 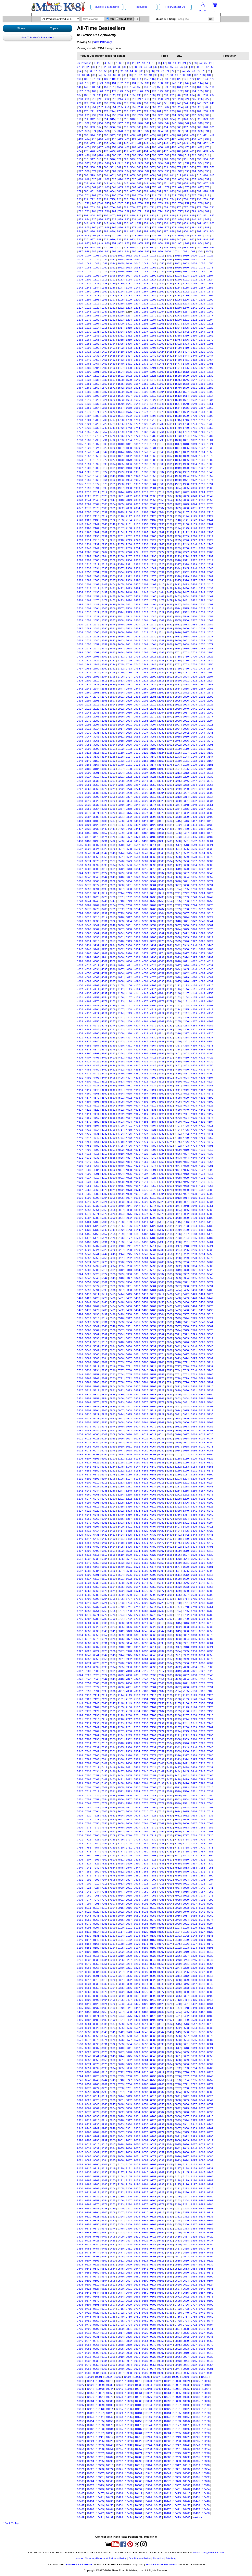 I want to click on 1294, so click(x=210, y=319).